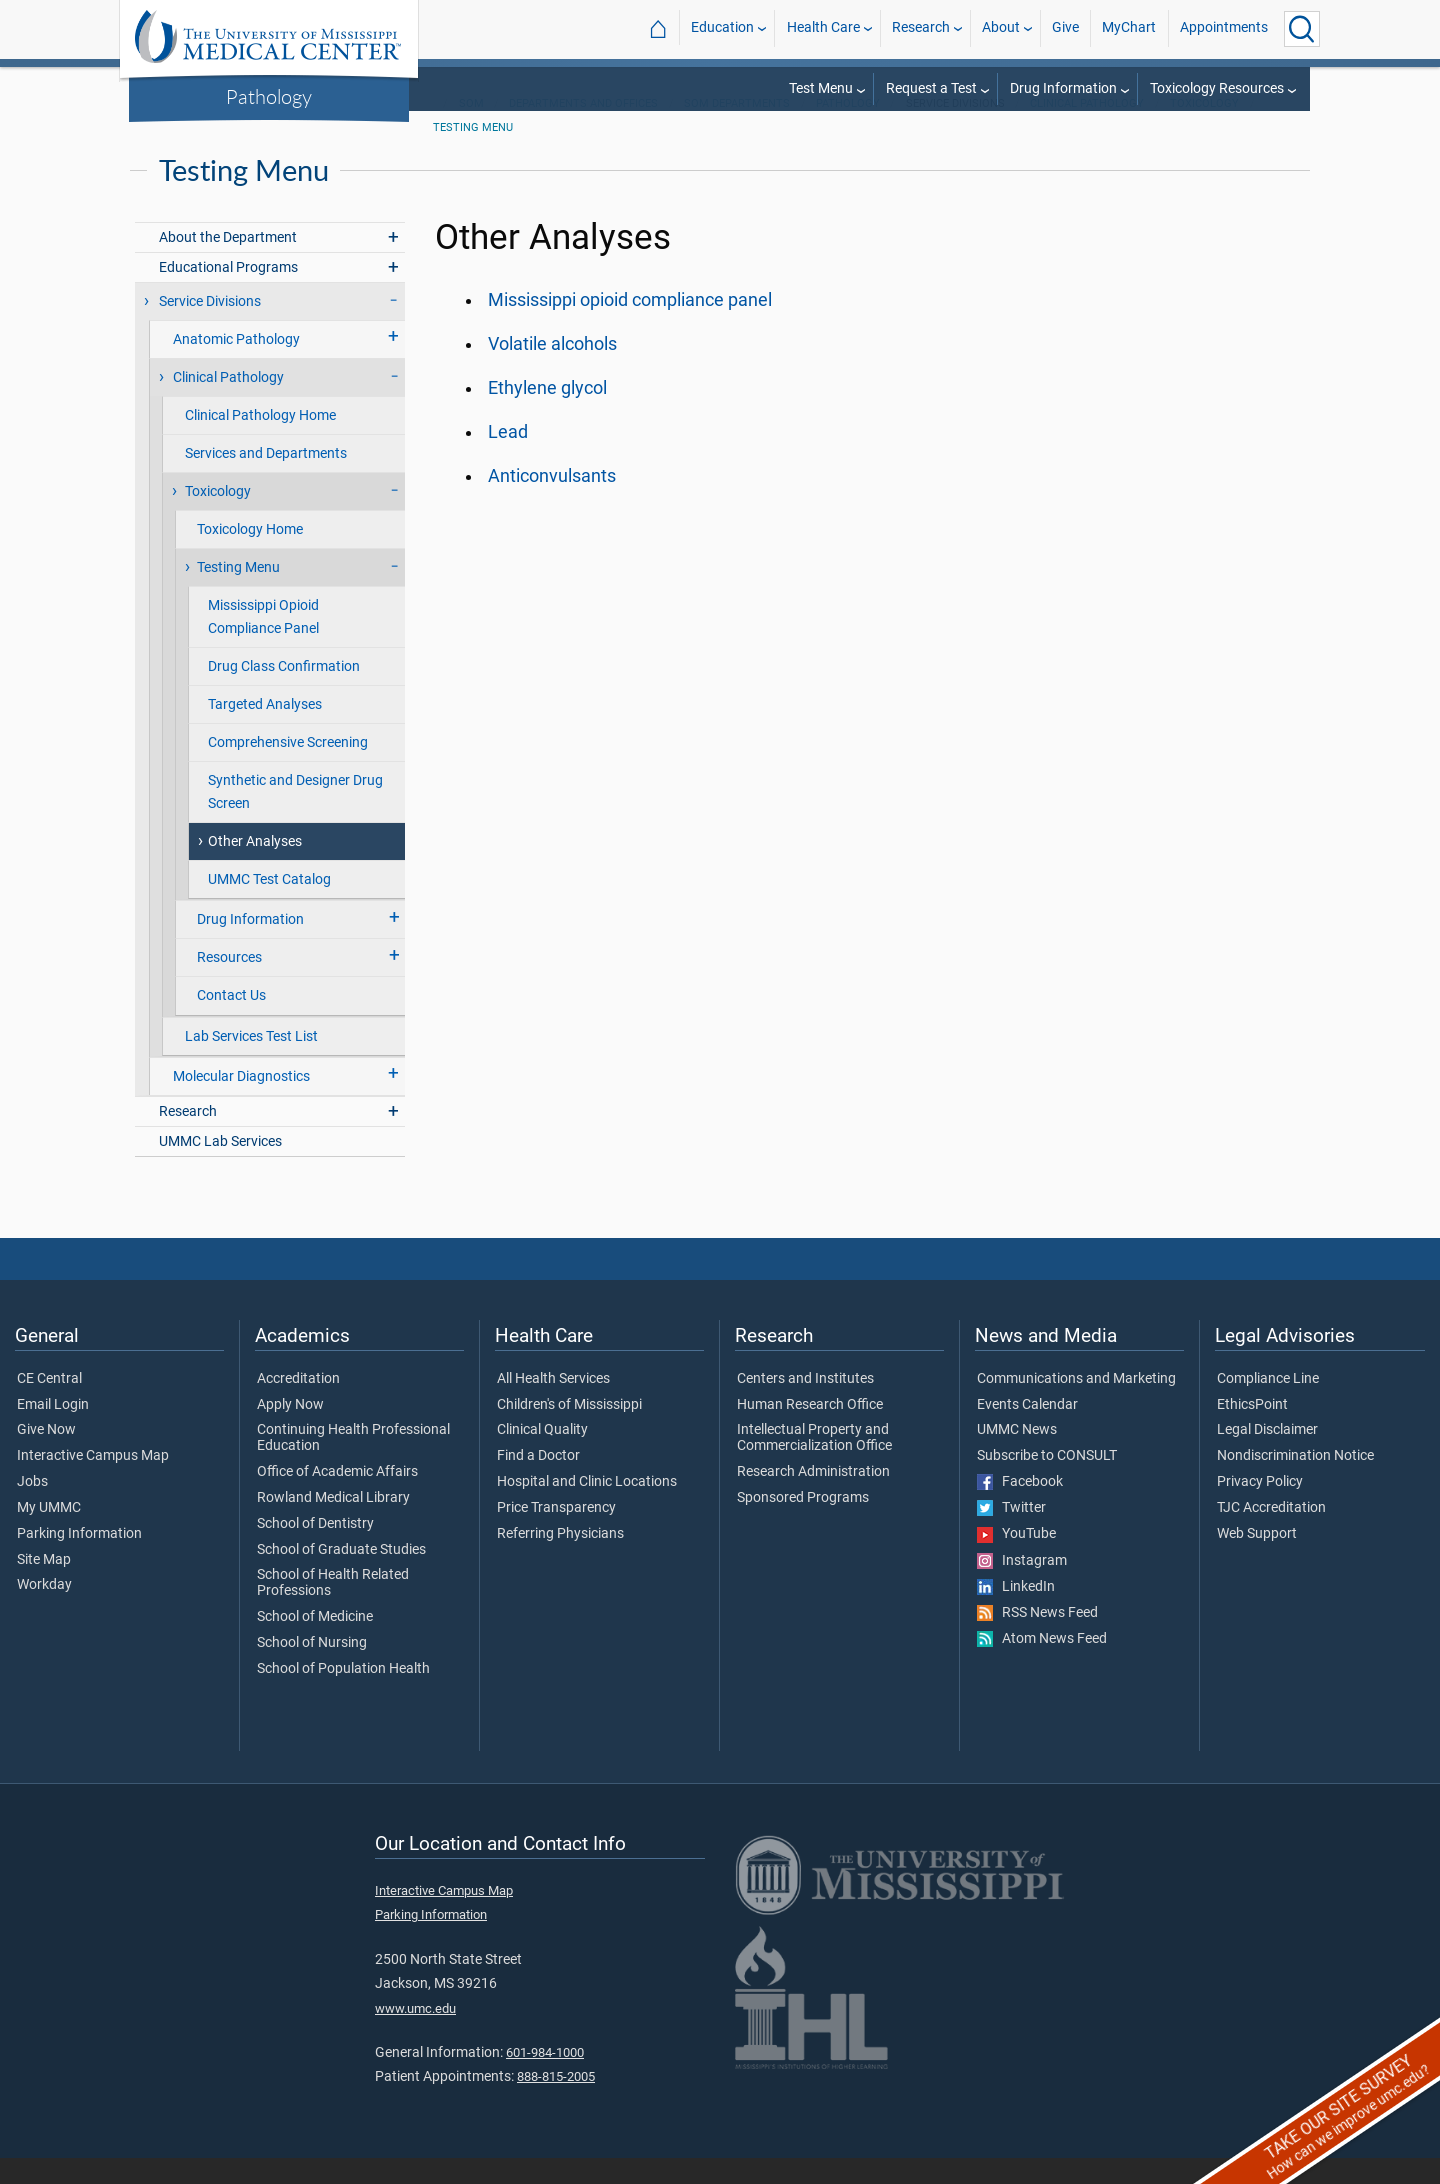 The width and height of the screenshot is (1440, 2184). Describe the element at coordinates (49, 1405) in the screenshot. I see `CE Central` at that location.